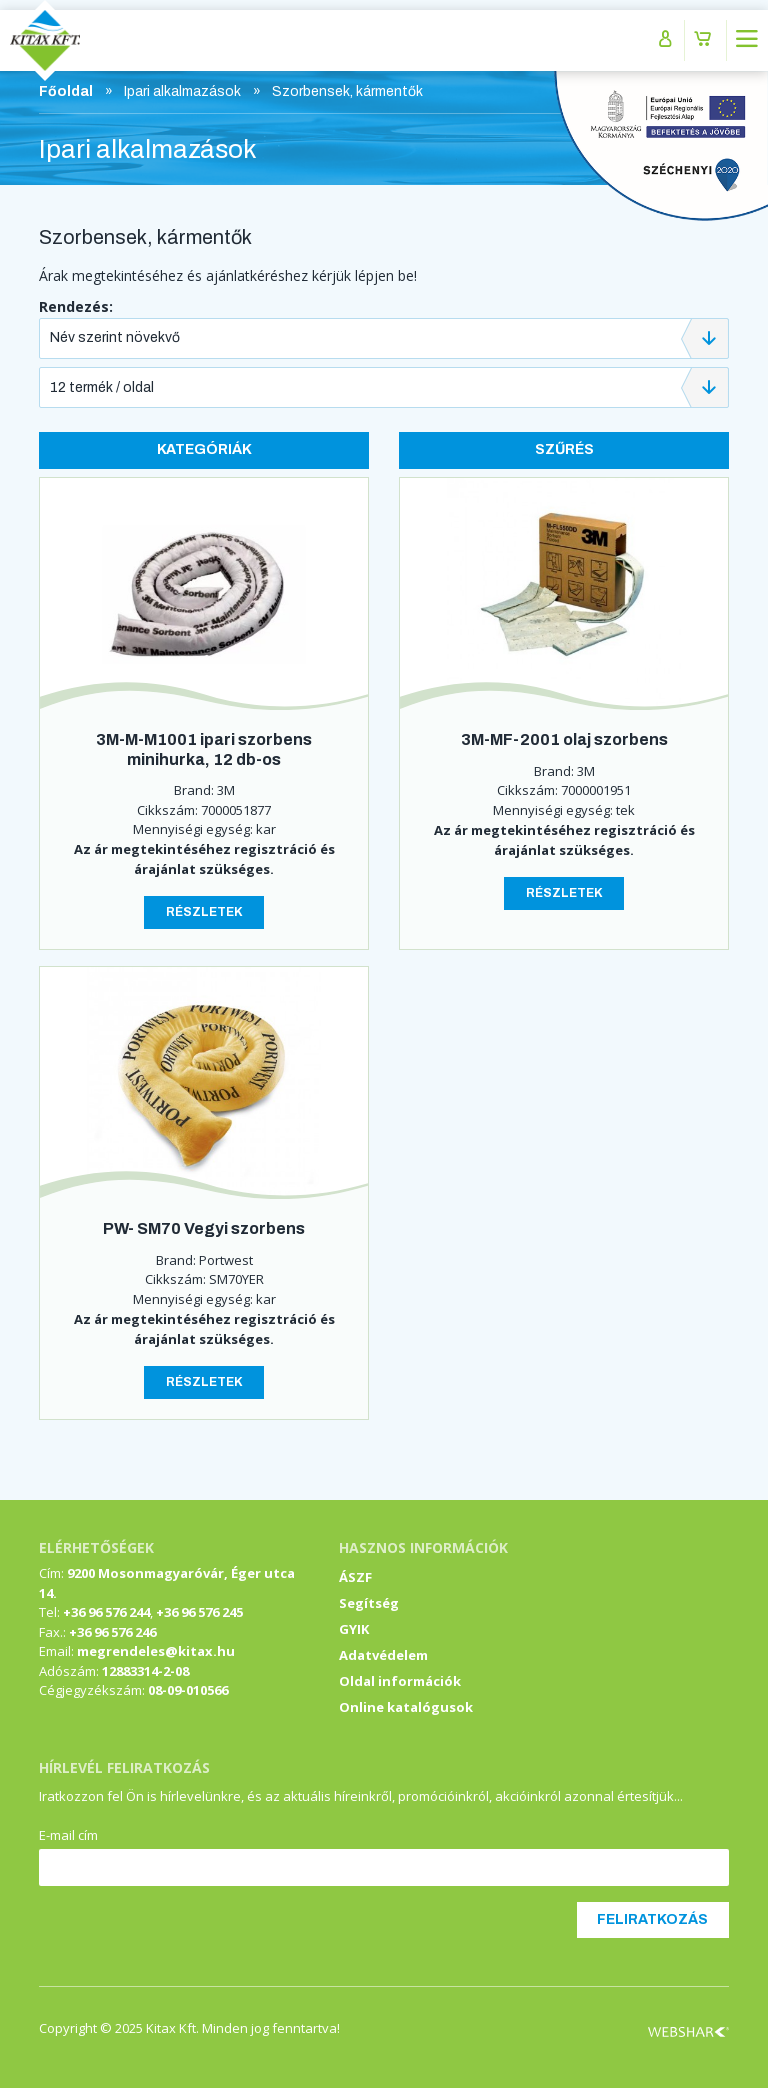 The image size is (768, 2088). What do you see at coordinates (204, 449) in the screenshot?
I see `Kategóriák` at bounding box center [204, 449].